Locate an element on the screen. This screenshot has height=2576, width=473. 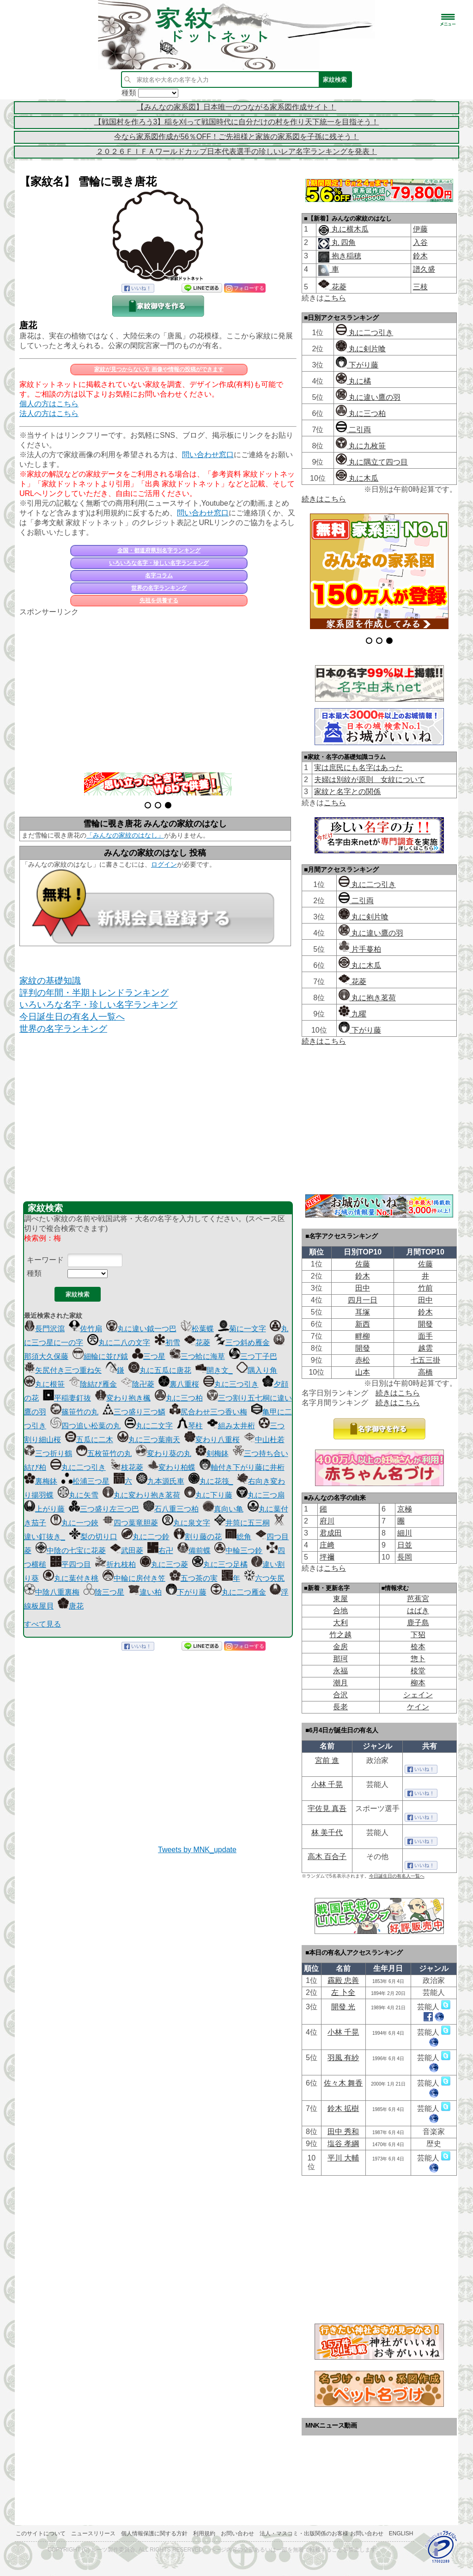
評判の年間・半期トレンドランキング is located at coordinates (94, 992).